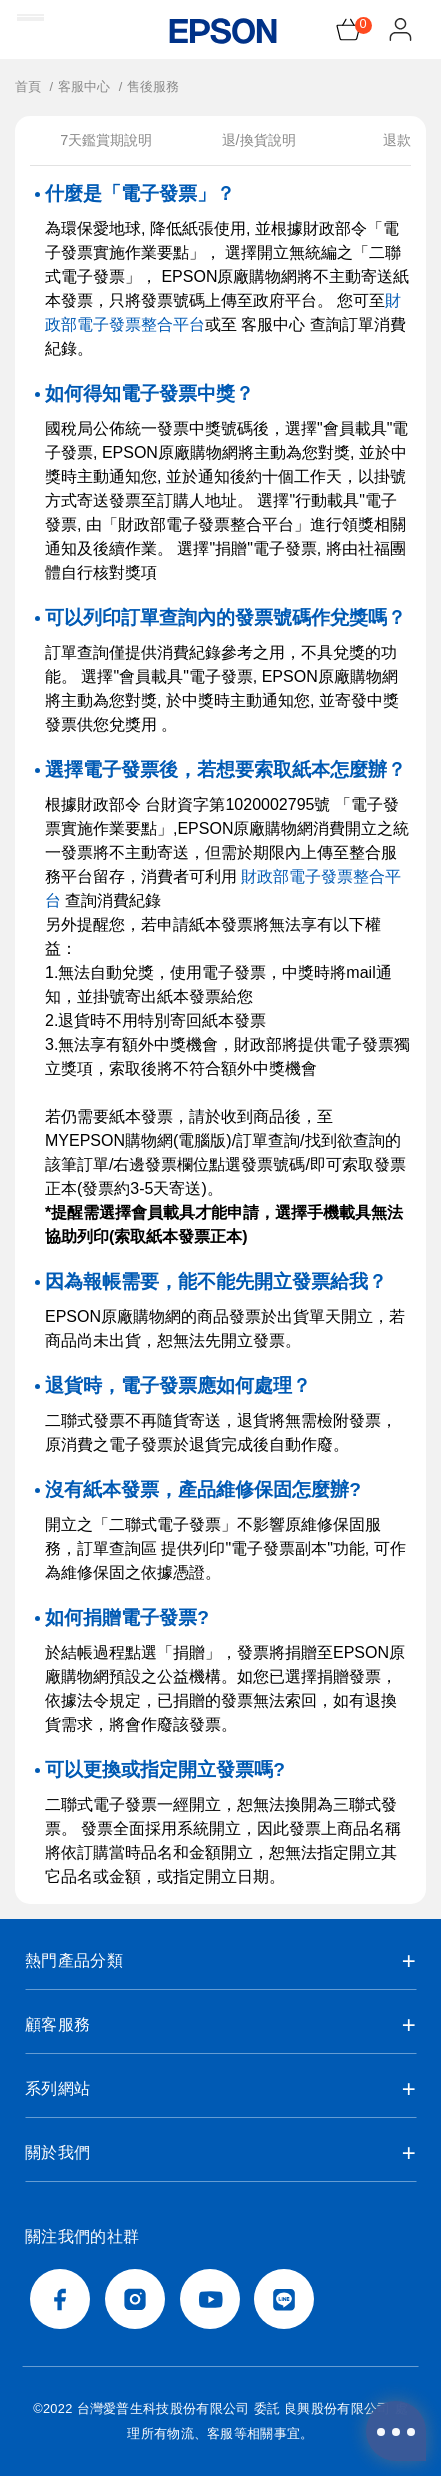 Image resolution: width=441 pixels, height=2476 pixels. I want to click on 7天鑑賞期說明, so click(106, 140).